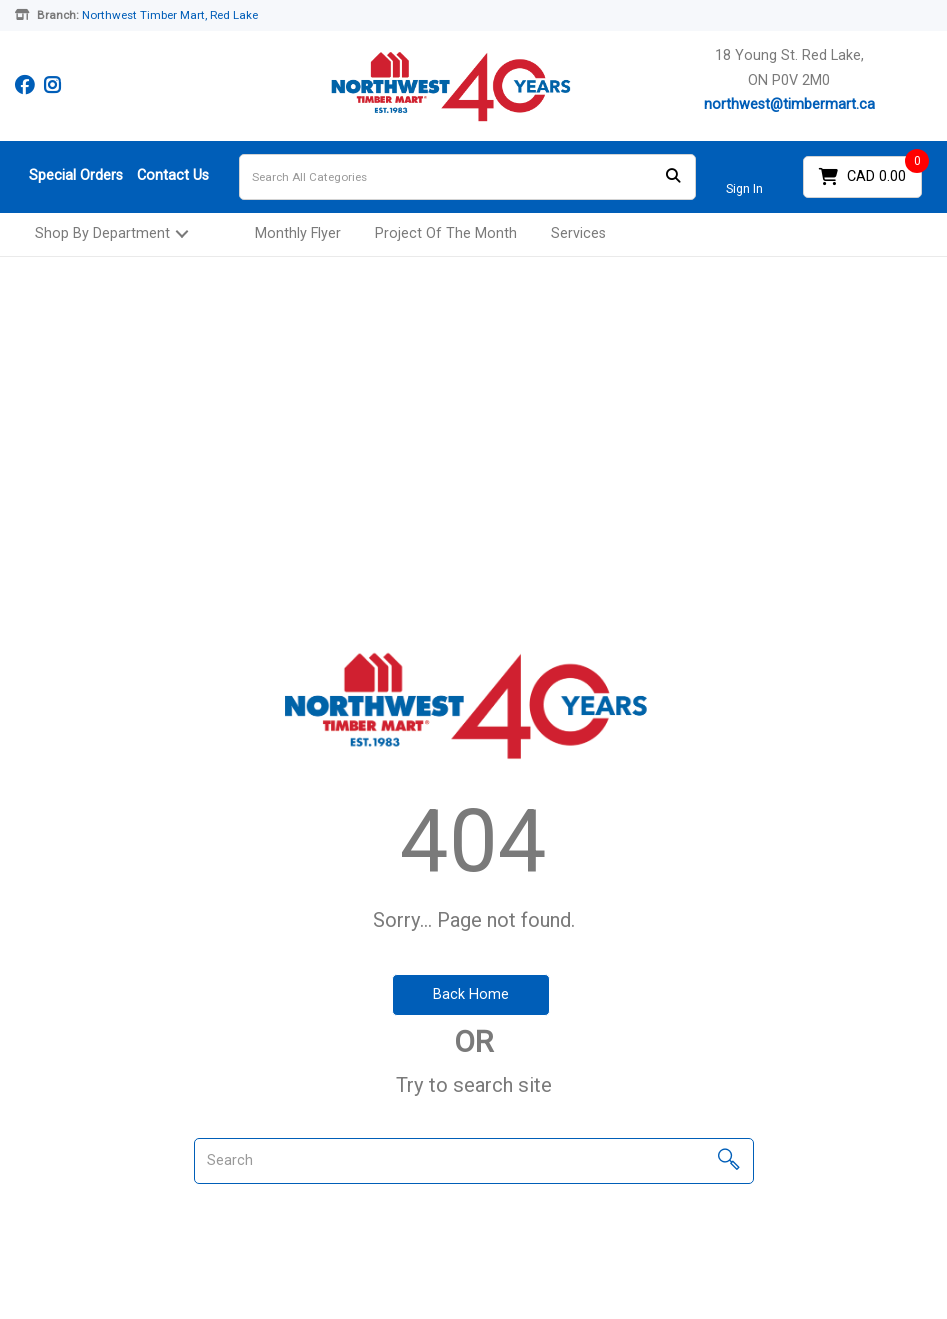 The height and width of the screenshot is (1319, 947). I want to click on Monthly Flyer, so click(298, 233).